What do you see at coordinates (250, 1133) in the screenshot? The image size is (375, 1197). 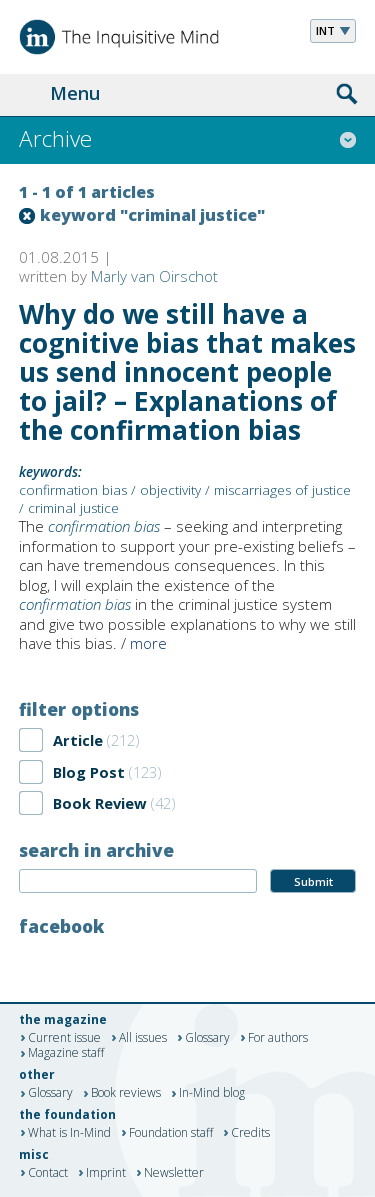 I see `Credits` at bounding box center [250, 1133].